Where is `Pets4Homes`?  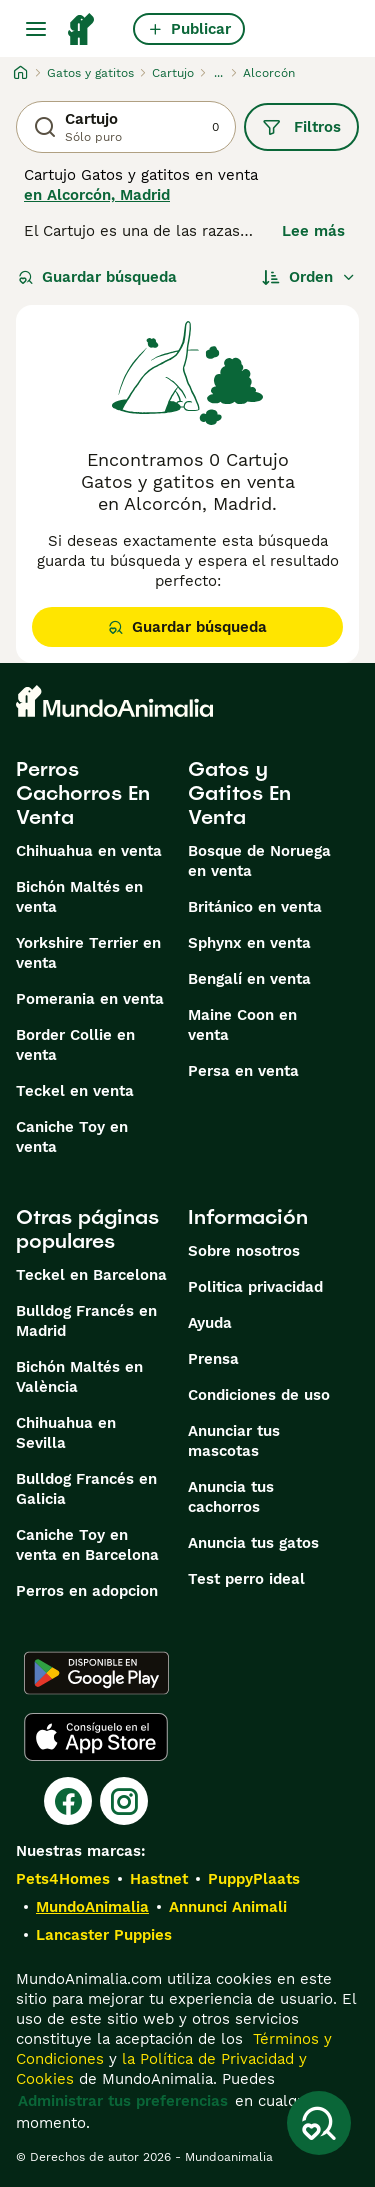
Pets4Homes is located at coordinates (63, 1879).